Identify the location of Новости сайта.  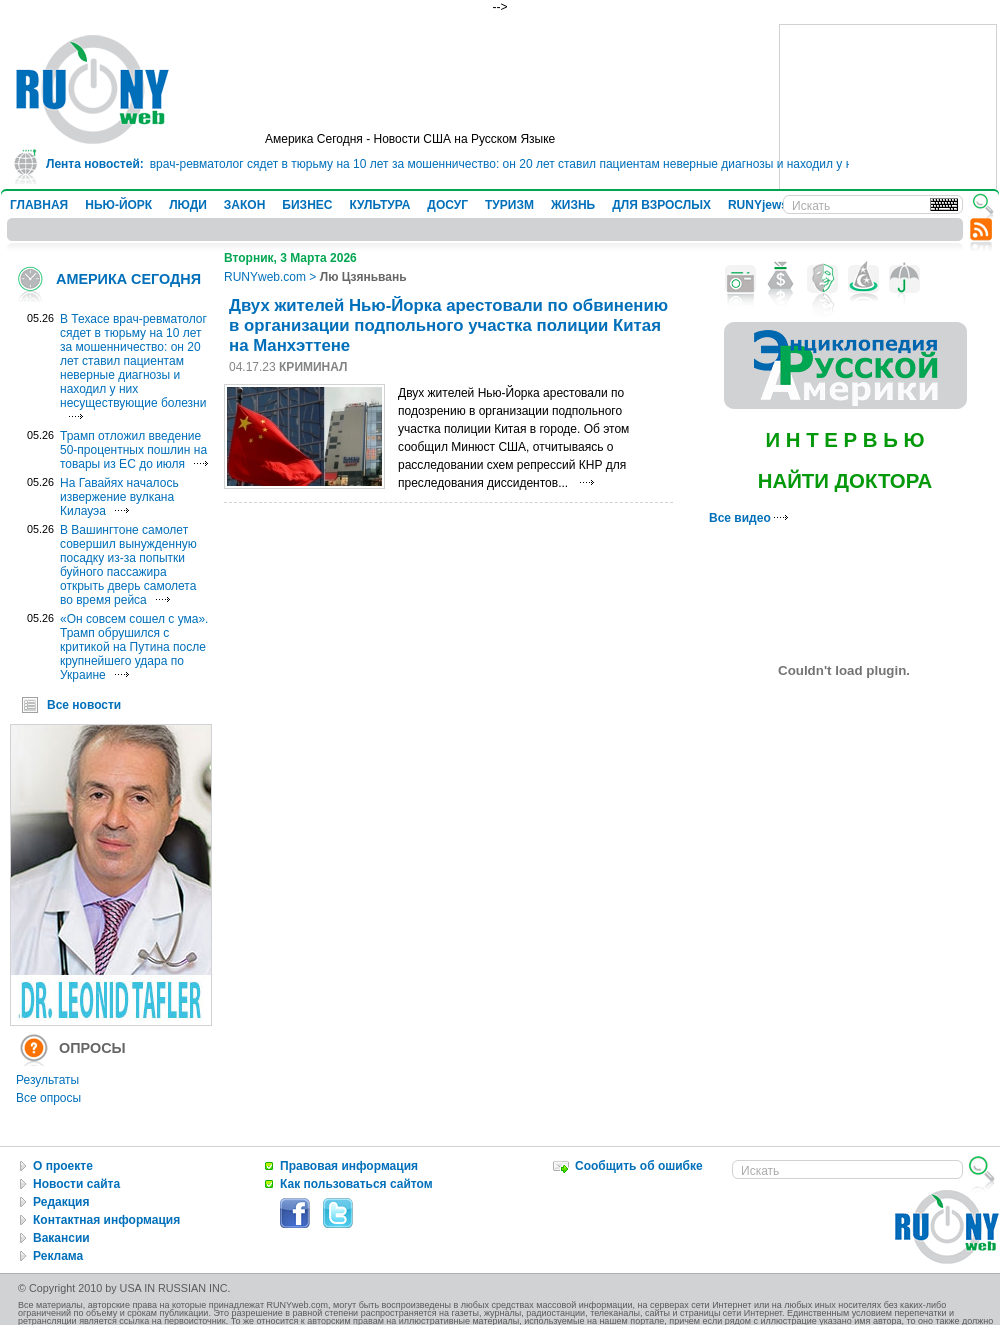
(76, 1184).